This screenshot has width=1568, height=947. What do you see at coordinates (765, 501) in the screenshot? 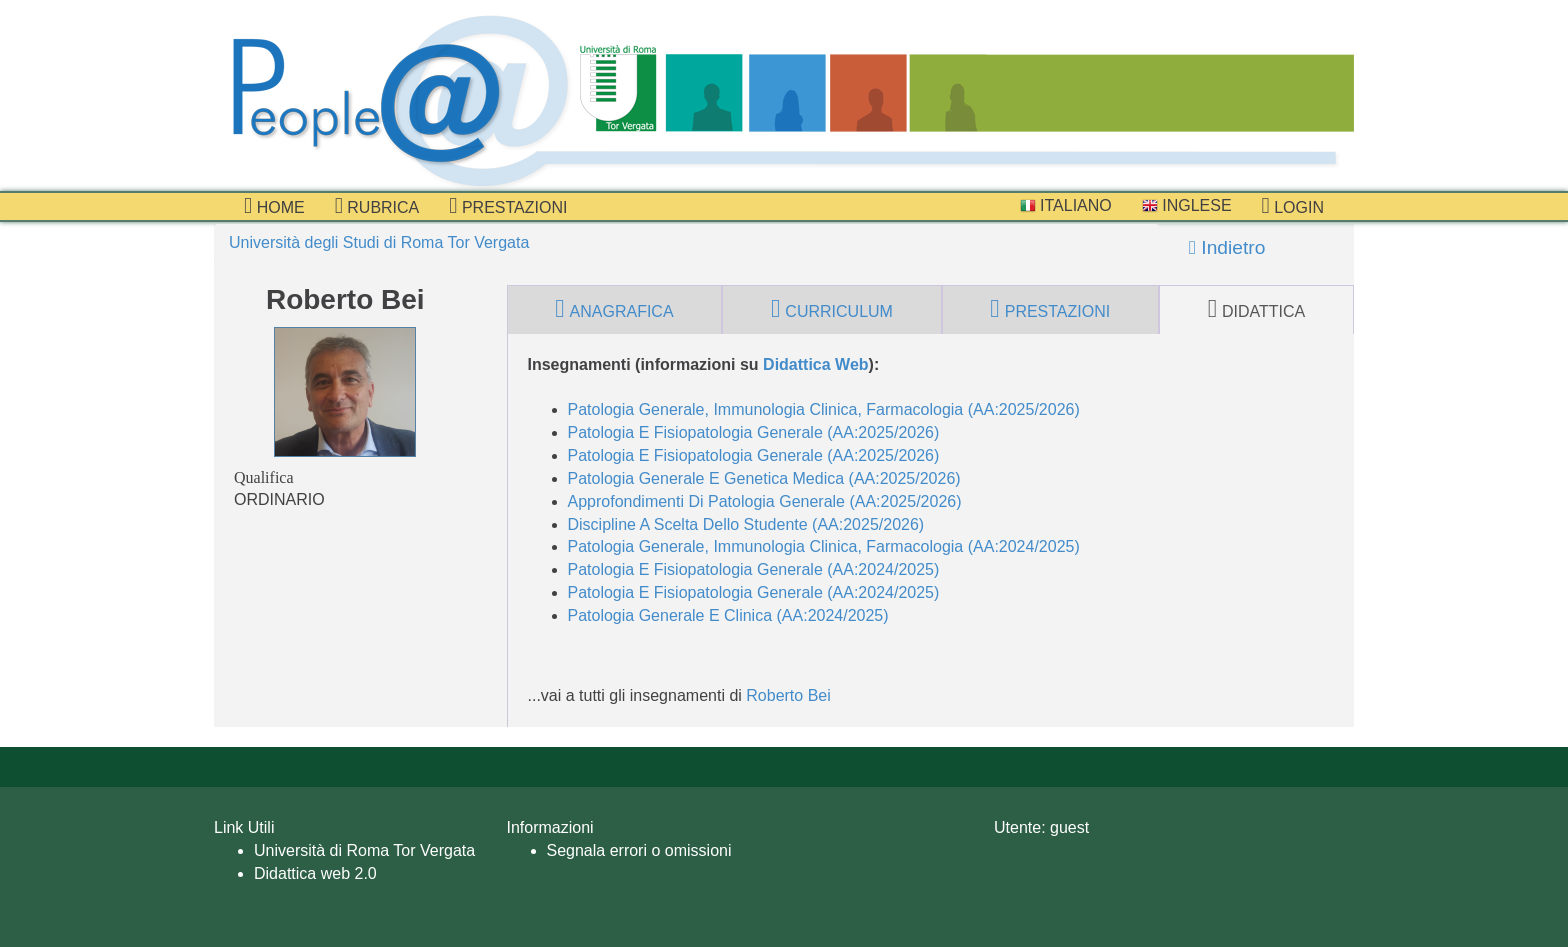
I see `Approfondimenti Di Patologia Generale (AA:2025/2026)` at bounding box center [765, 501].